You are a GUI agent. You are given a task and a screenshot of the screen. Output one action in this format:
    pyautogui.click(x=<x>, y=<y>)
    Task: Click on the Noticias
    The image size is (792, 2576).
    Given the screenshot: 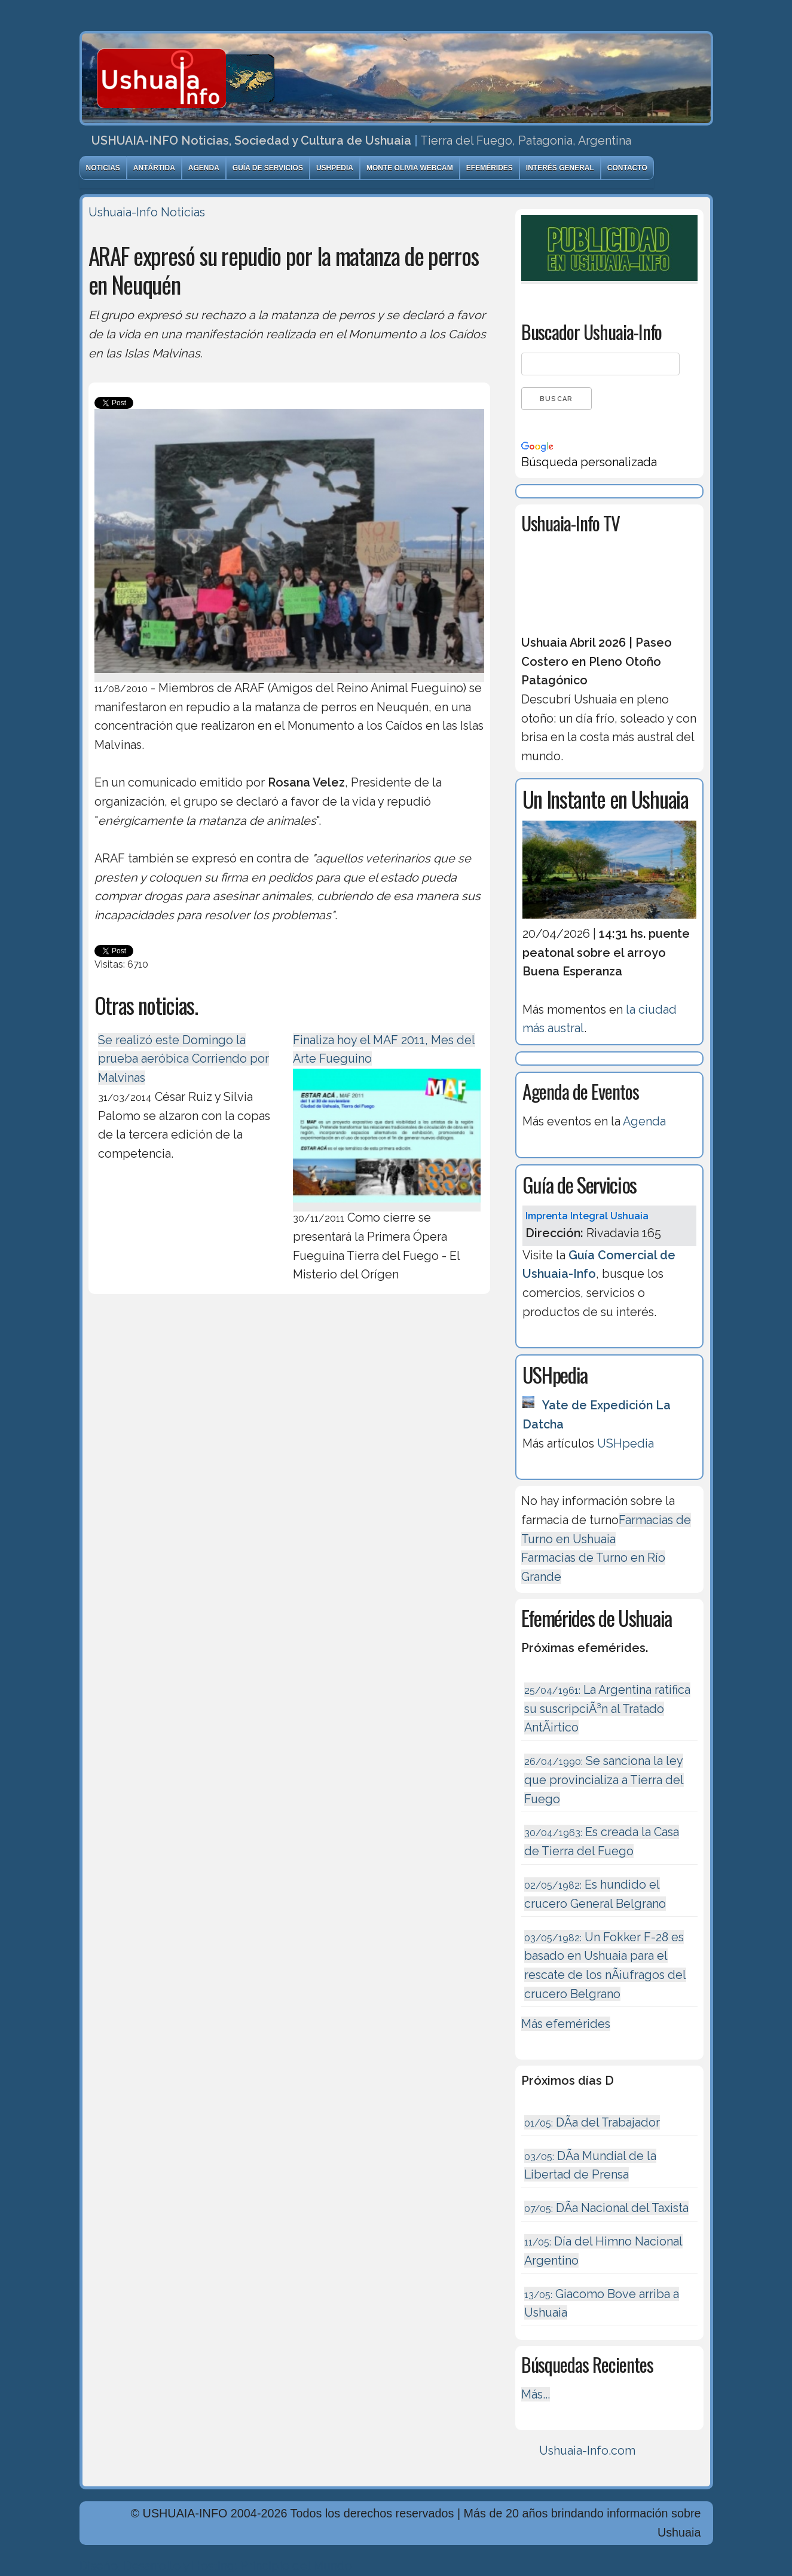 What is the action you would take?
    pyautogui.click(x=103, y=168)
    